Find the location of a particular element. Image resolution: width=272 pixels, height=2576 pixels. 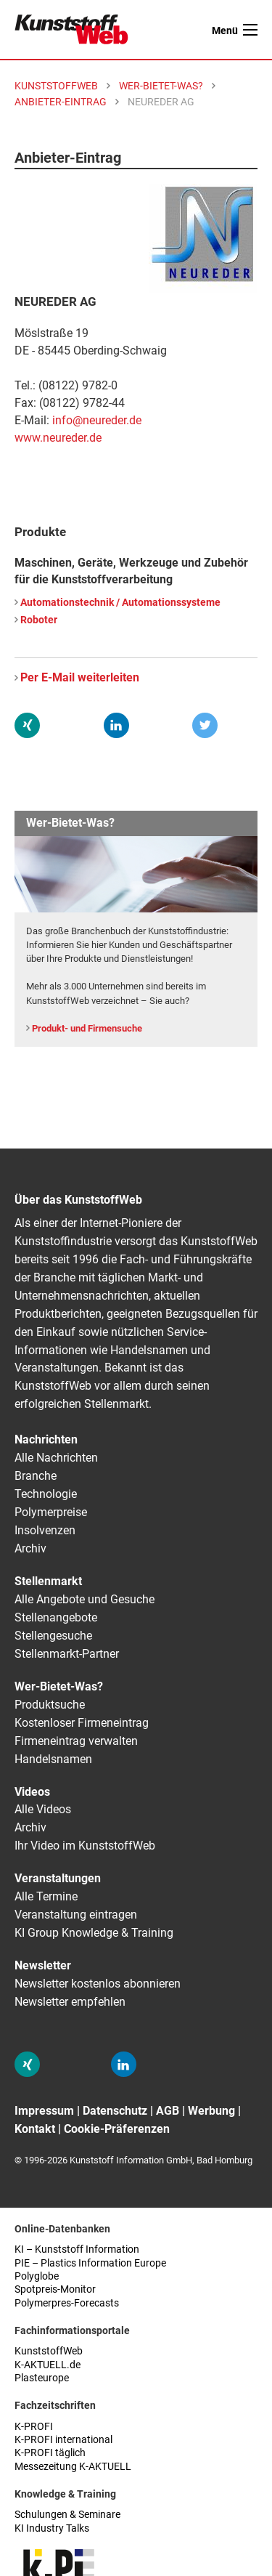

KI – Kunststoff Information is located at coordinates (77, 2249).